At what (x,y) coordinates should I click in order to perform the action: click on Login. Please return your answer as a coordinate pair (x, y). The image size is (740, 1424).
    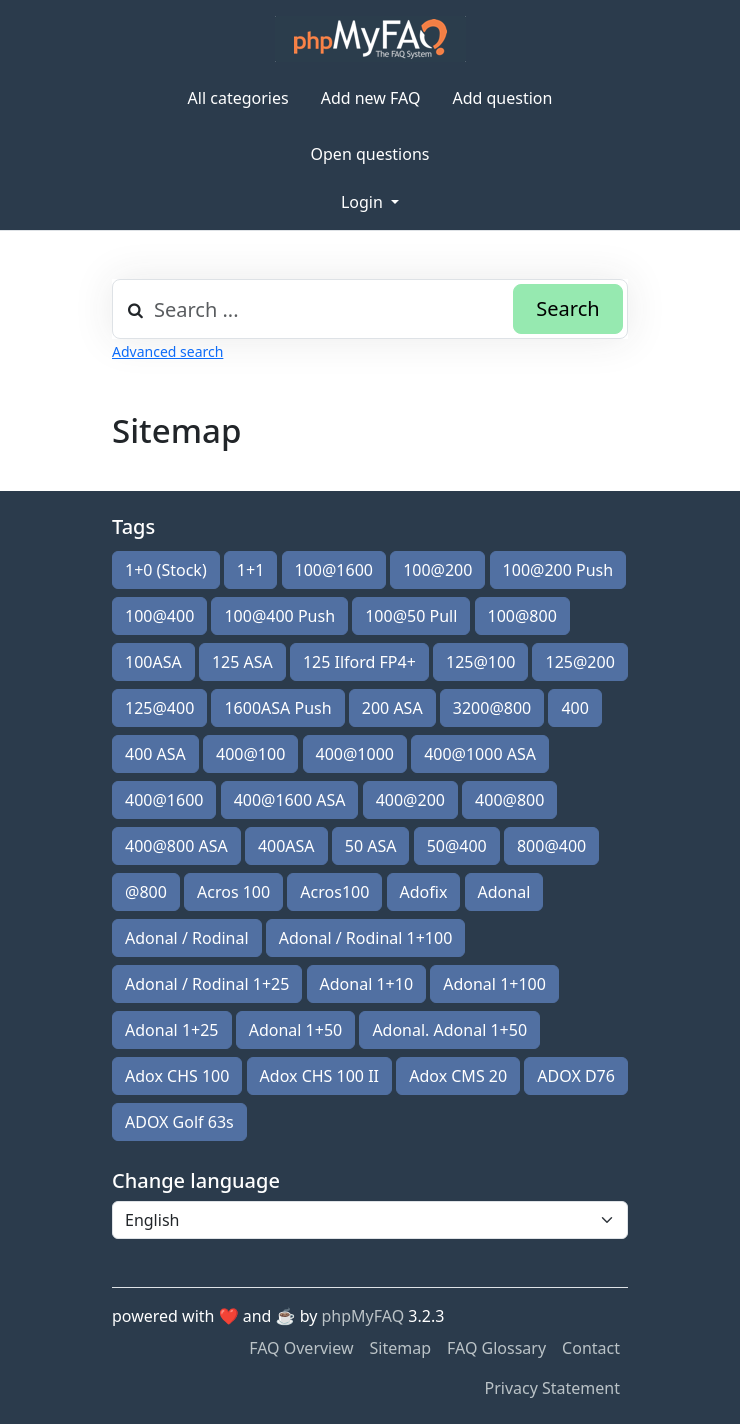
    Looking at the image, I should click on (364, 202).